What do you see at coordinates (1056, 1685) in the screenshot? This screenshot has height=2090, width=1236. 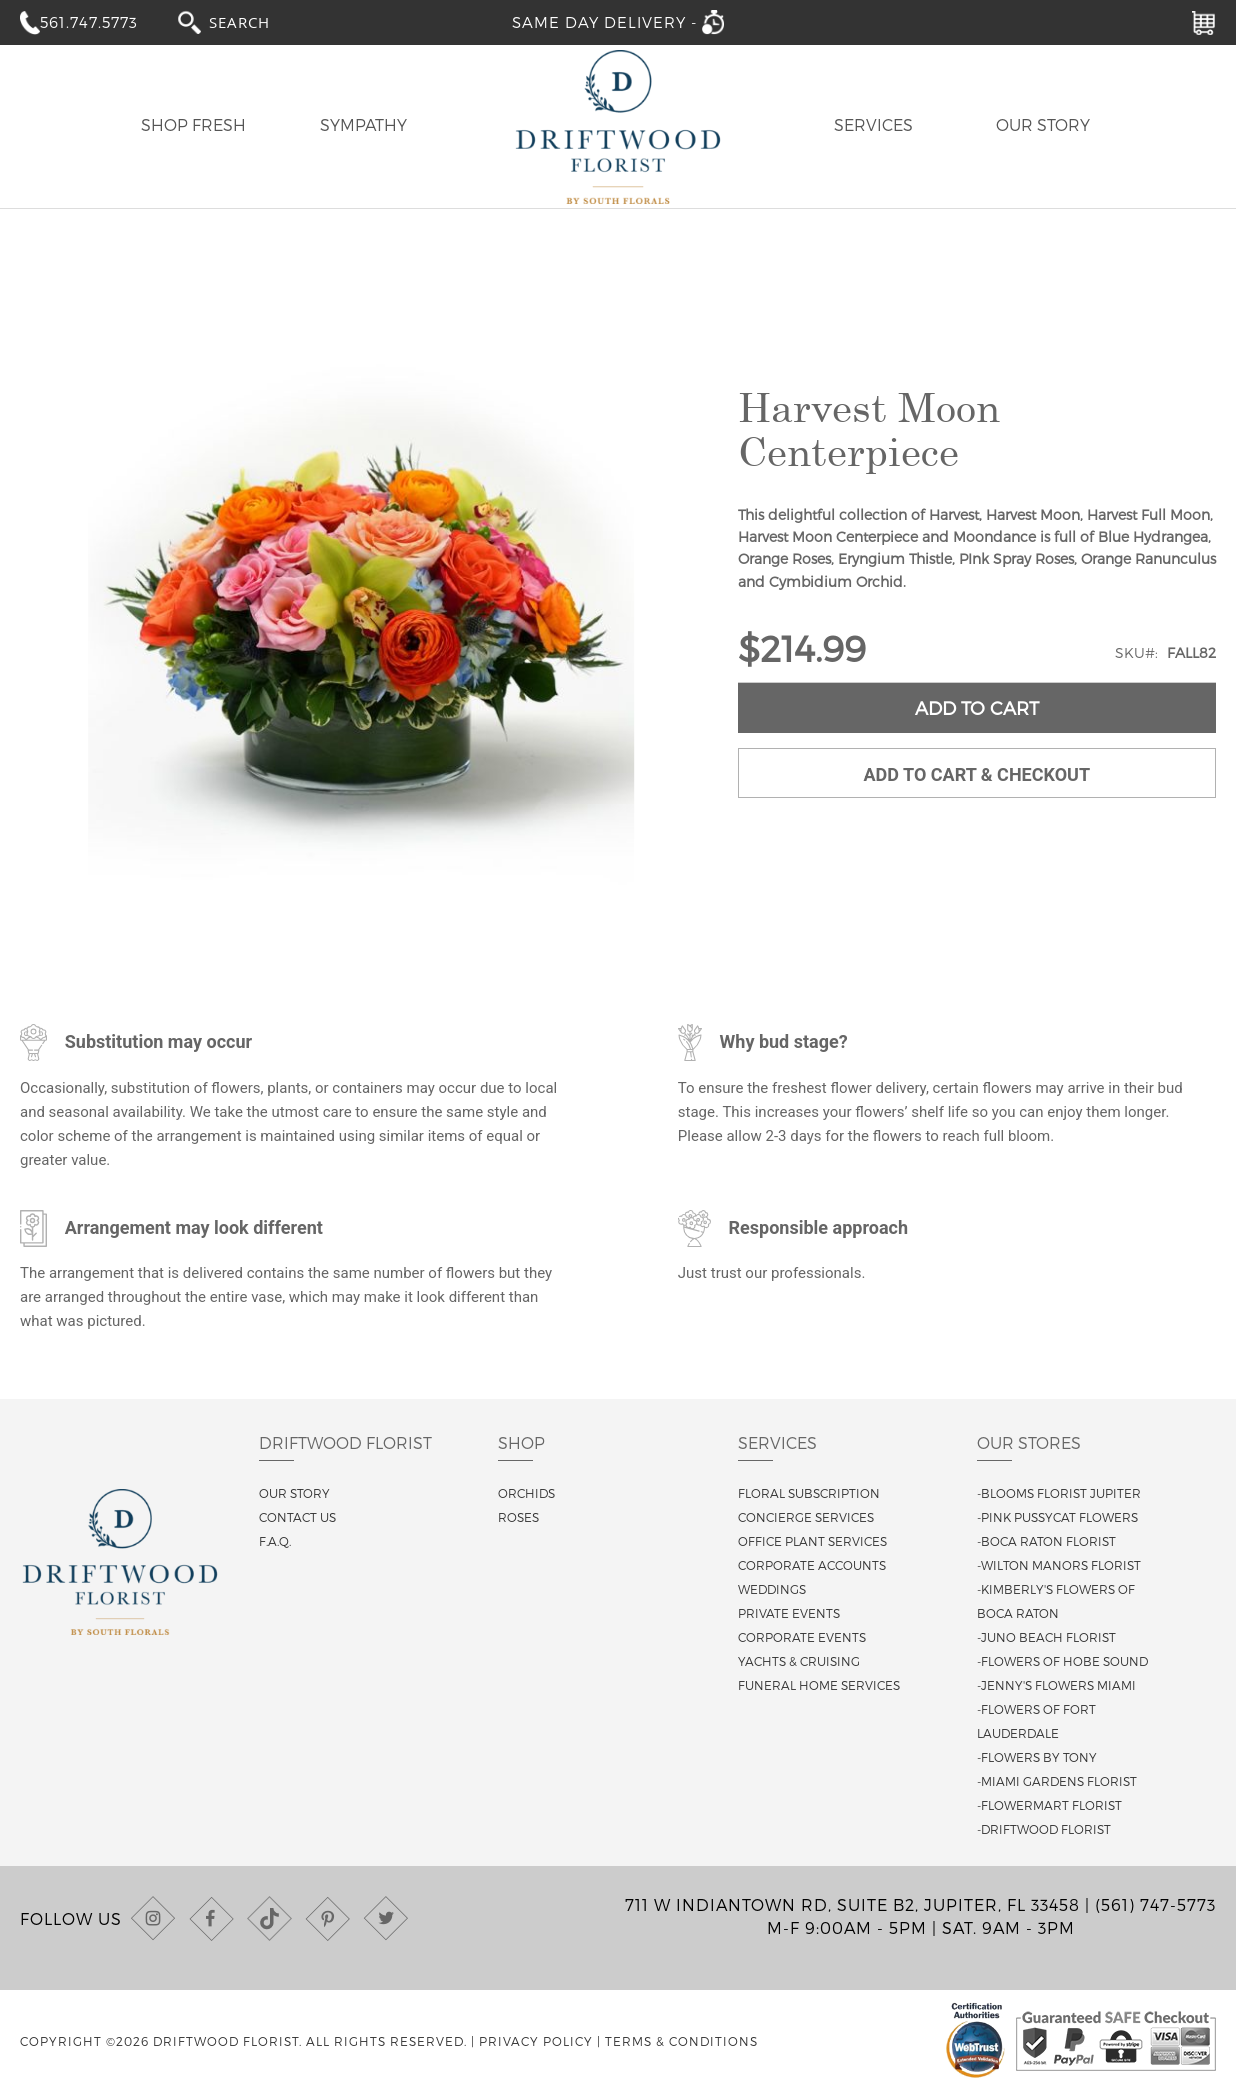 I see `-Jenny's Flowers Miami` at bounding box center [1056, 1685].